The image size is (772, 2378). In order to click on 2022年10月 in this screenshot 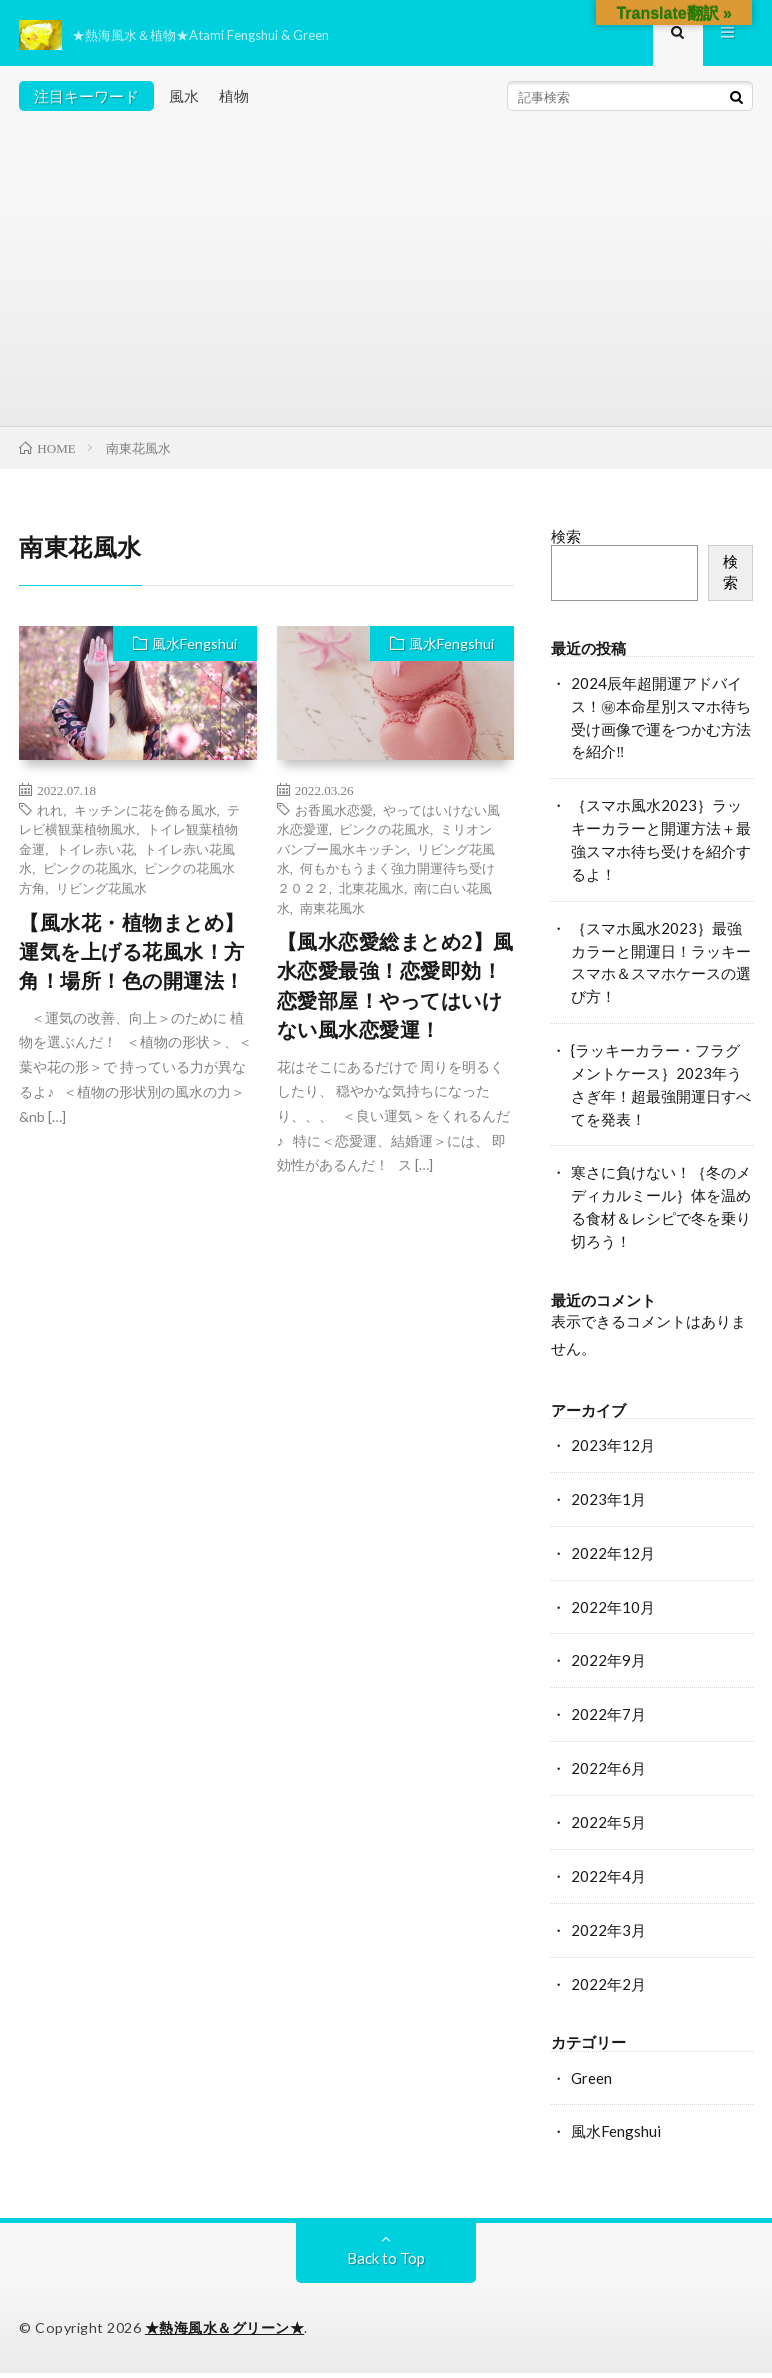, I will do `click(613, 1611)`.